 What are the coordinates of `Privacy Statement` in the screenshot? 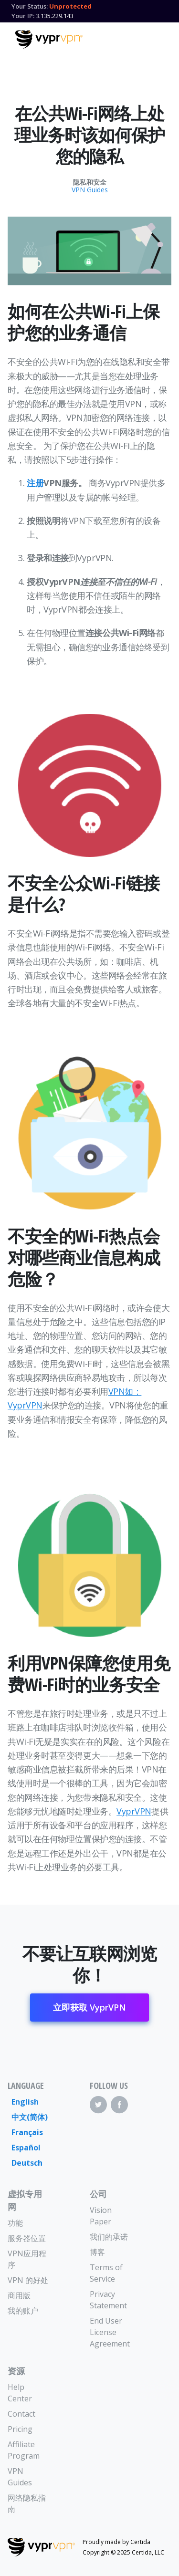 It's located at (108, 2300).